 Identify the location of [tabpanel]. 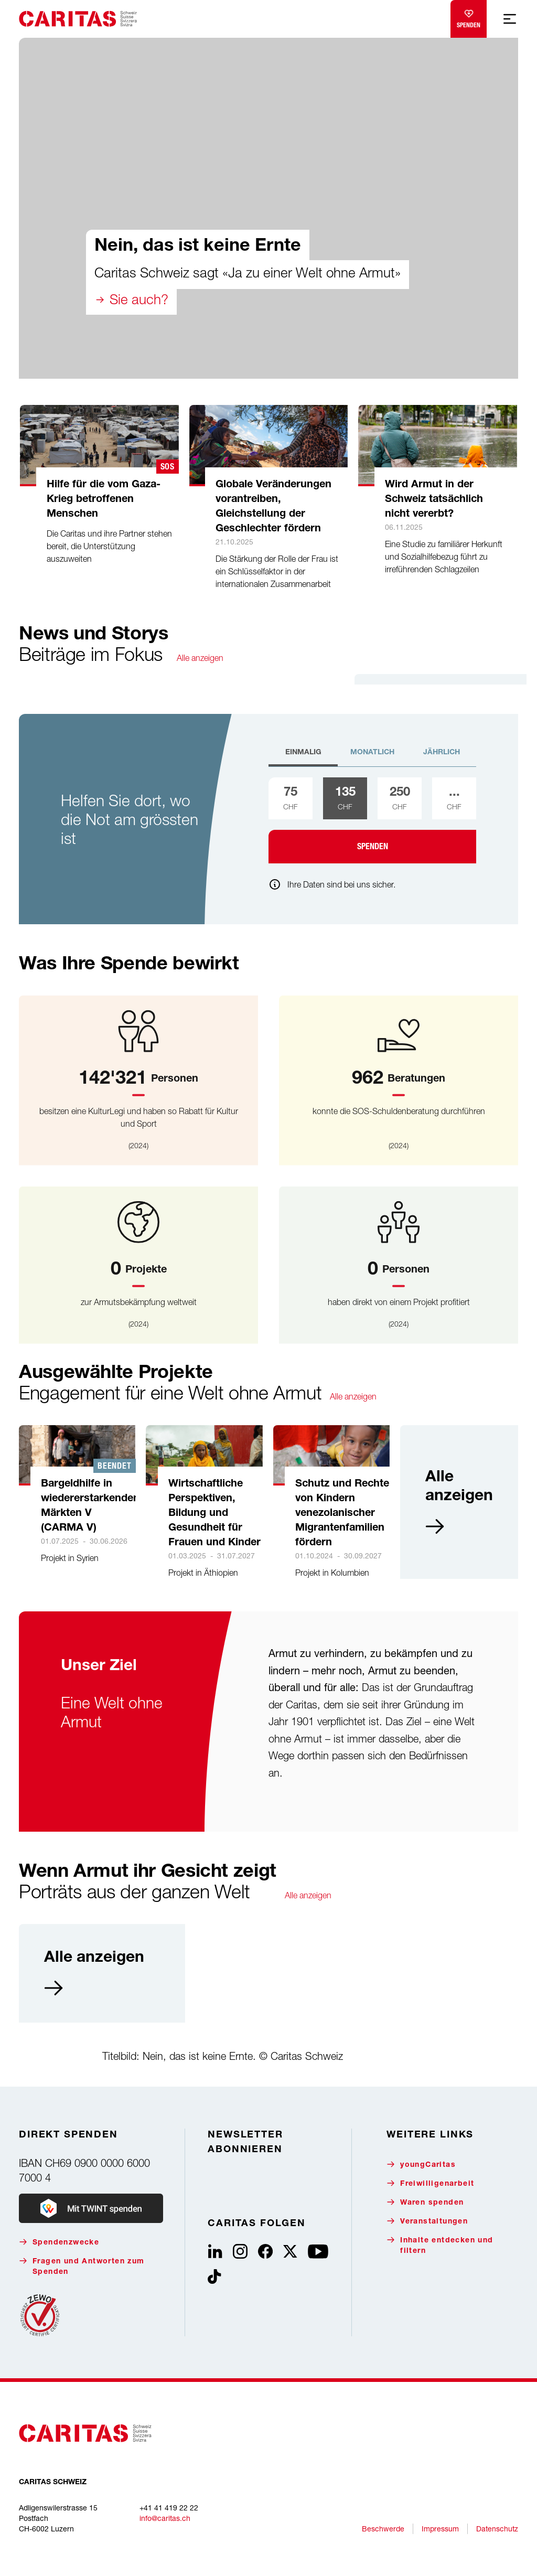
(372, 820).